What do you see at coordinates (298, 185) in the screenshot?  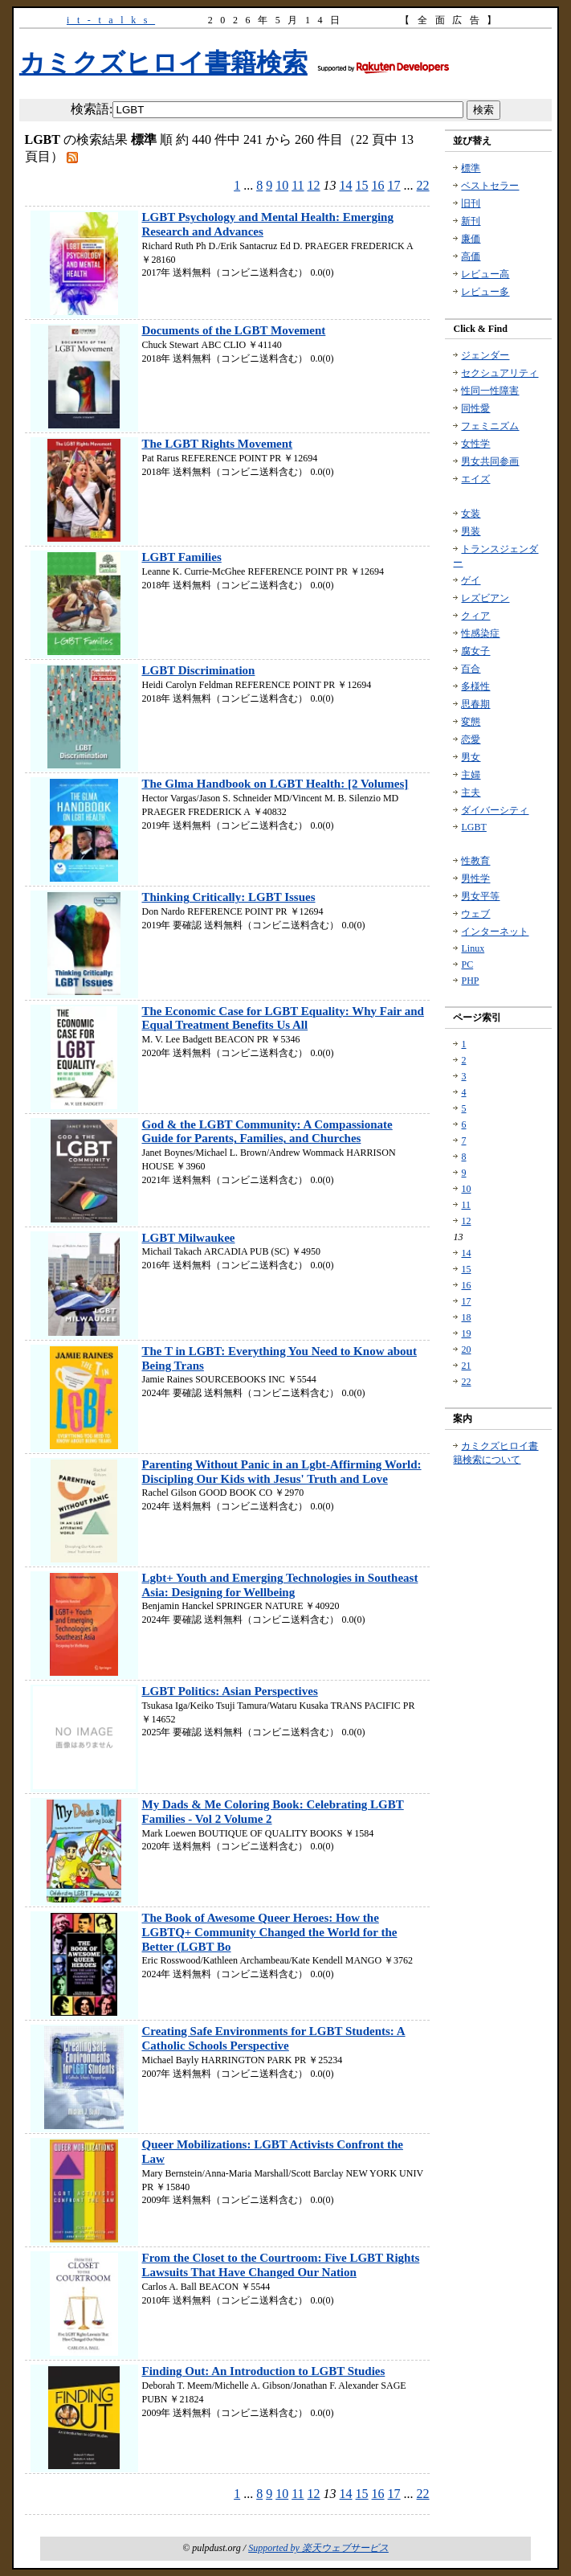 I see `11` at bounding box center [298, 185].